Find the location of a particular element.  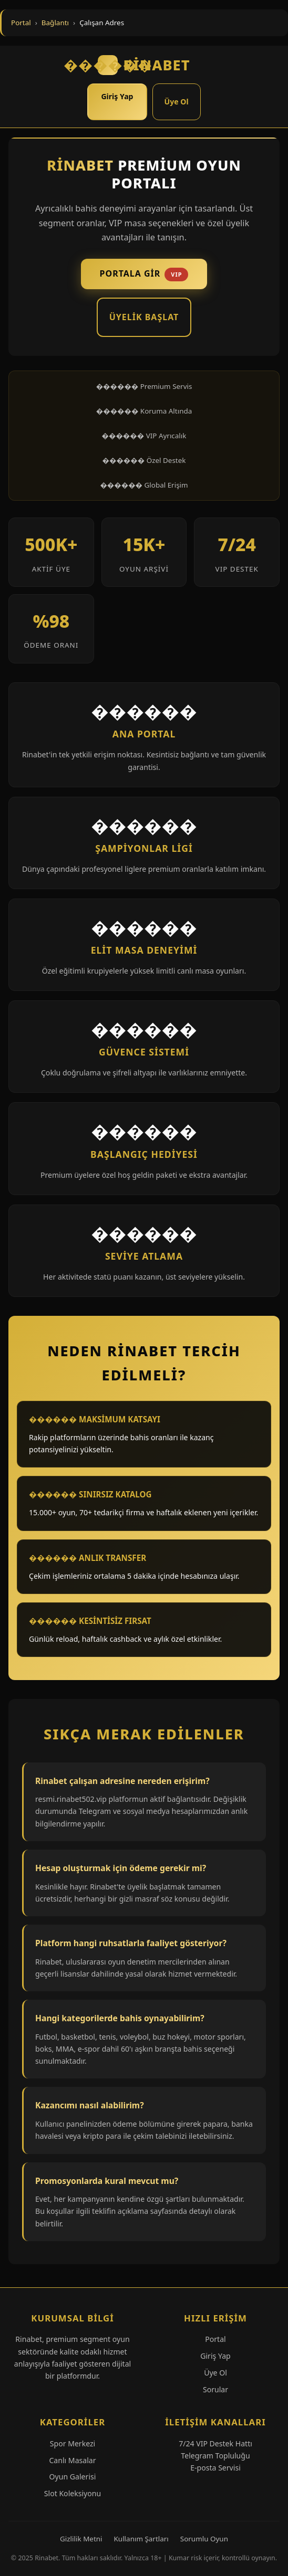

Canlı Masalar is located at coordinates (72, 2460).